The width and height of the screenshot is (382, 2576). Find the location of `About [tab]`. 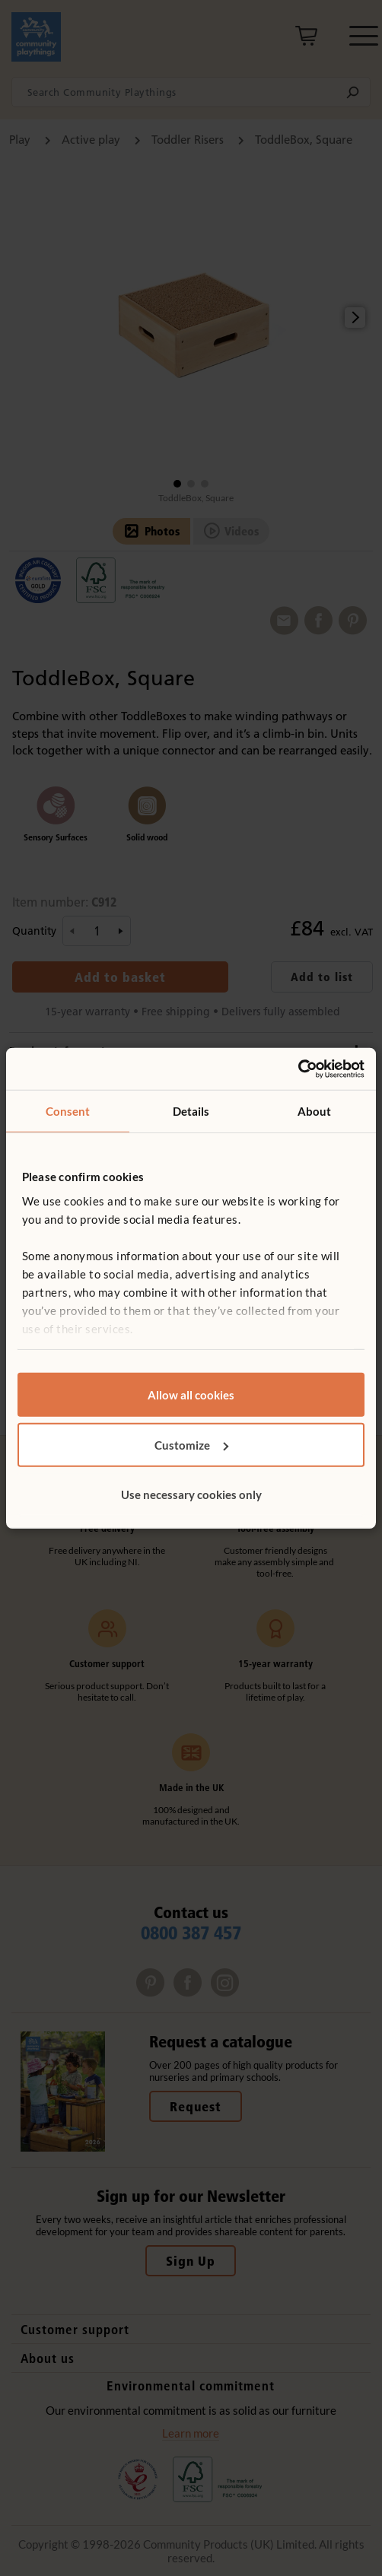

About [tab] is located at coordinates (315, 1111).